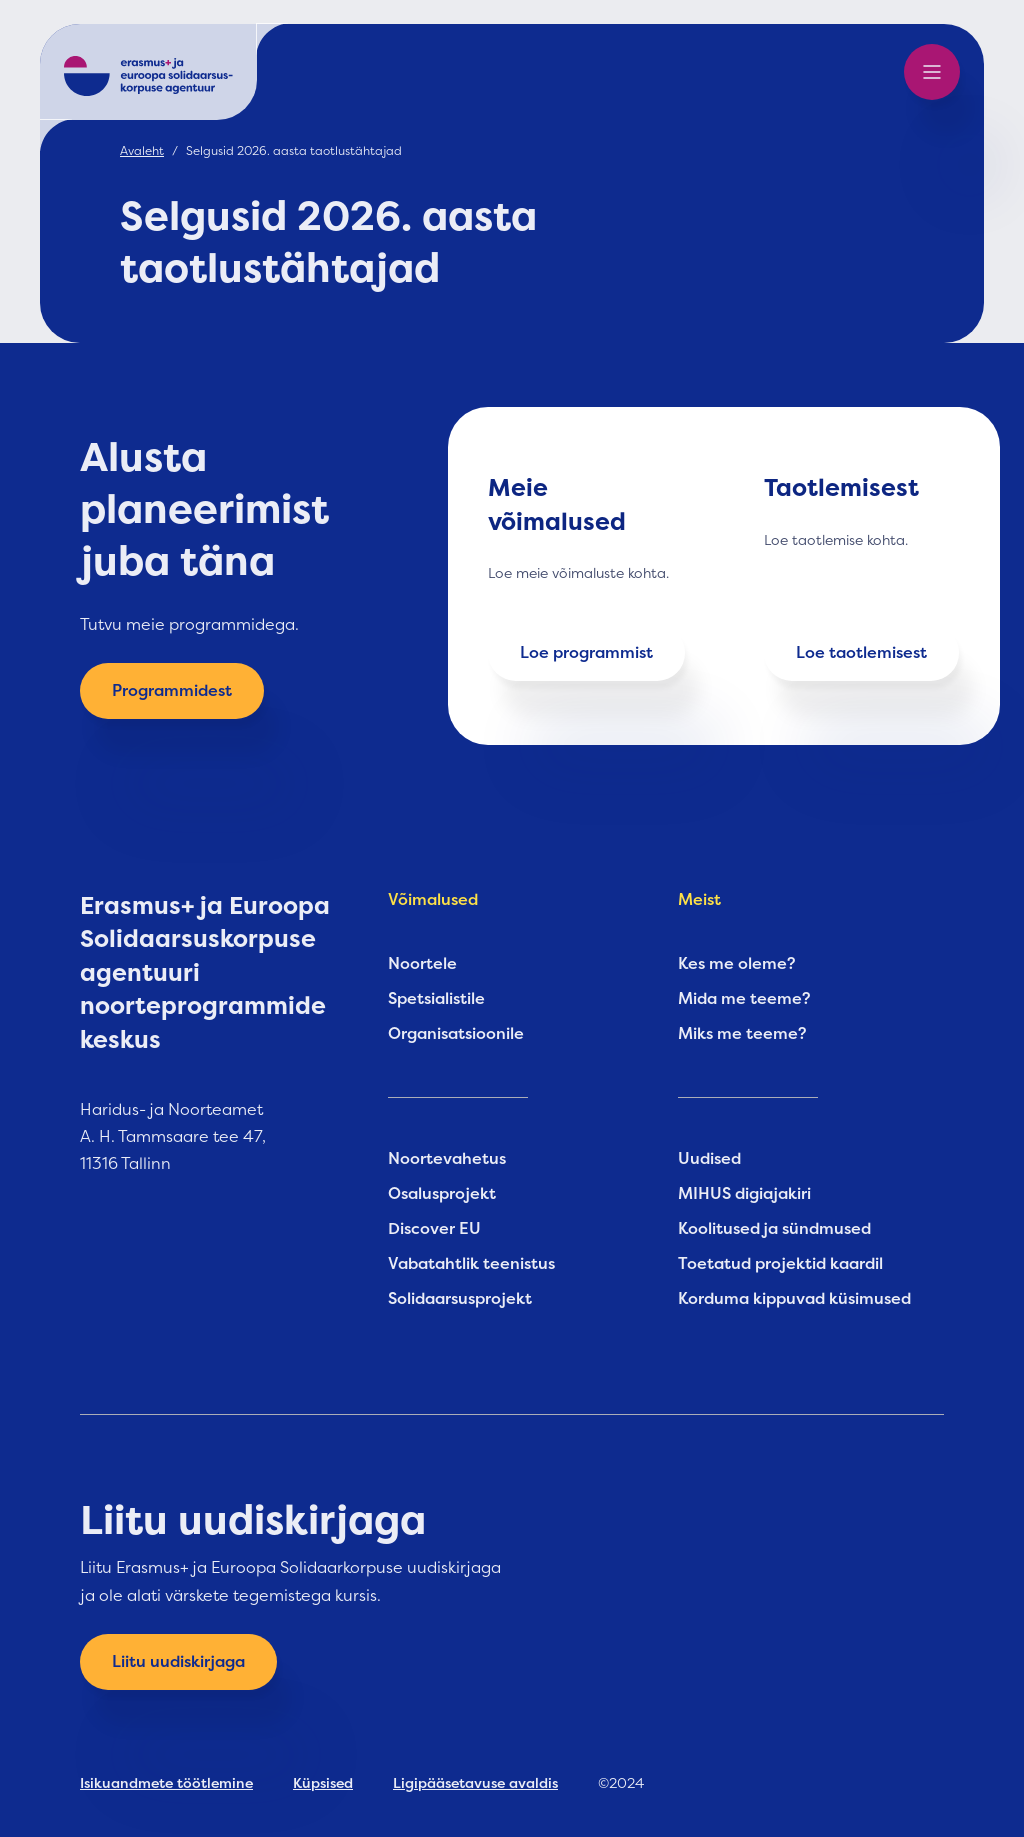  I want to click on Avaleht, so click(142, 151).